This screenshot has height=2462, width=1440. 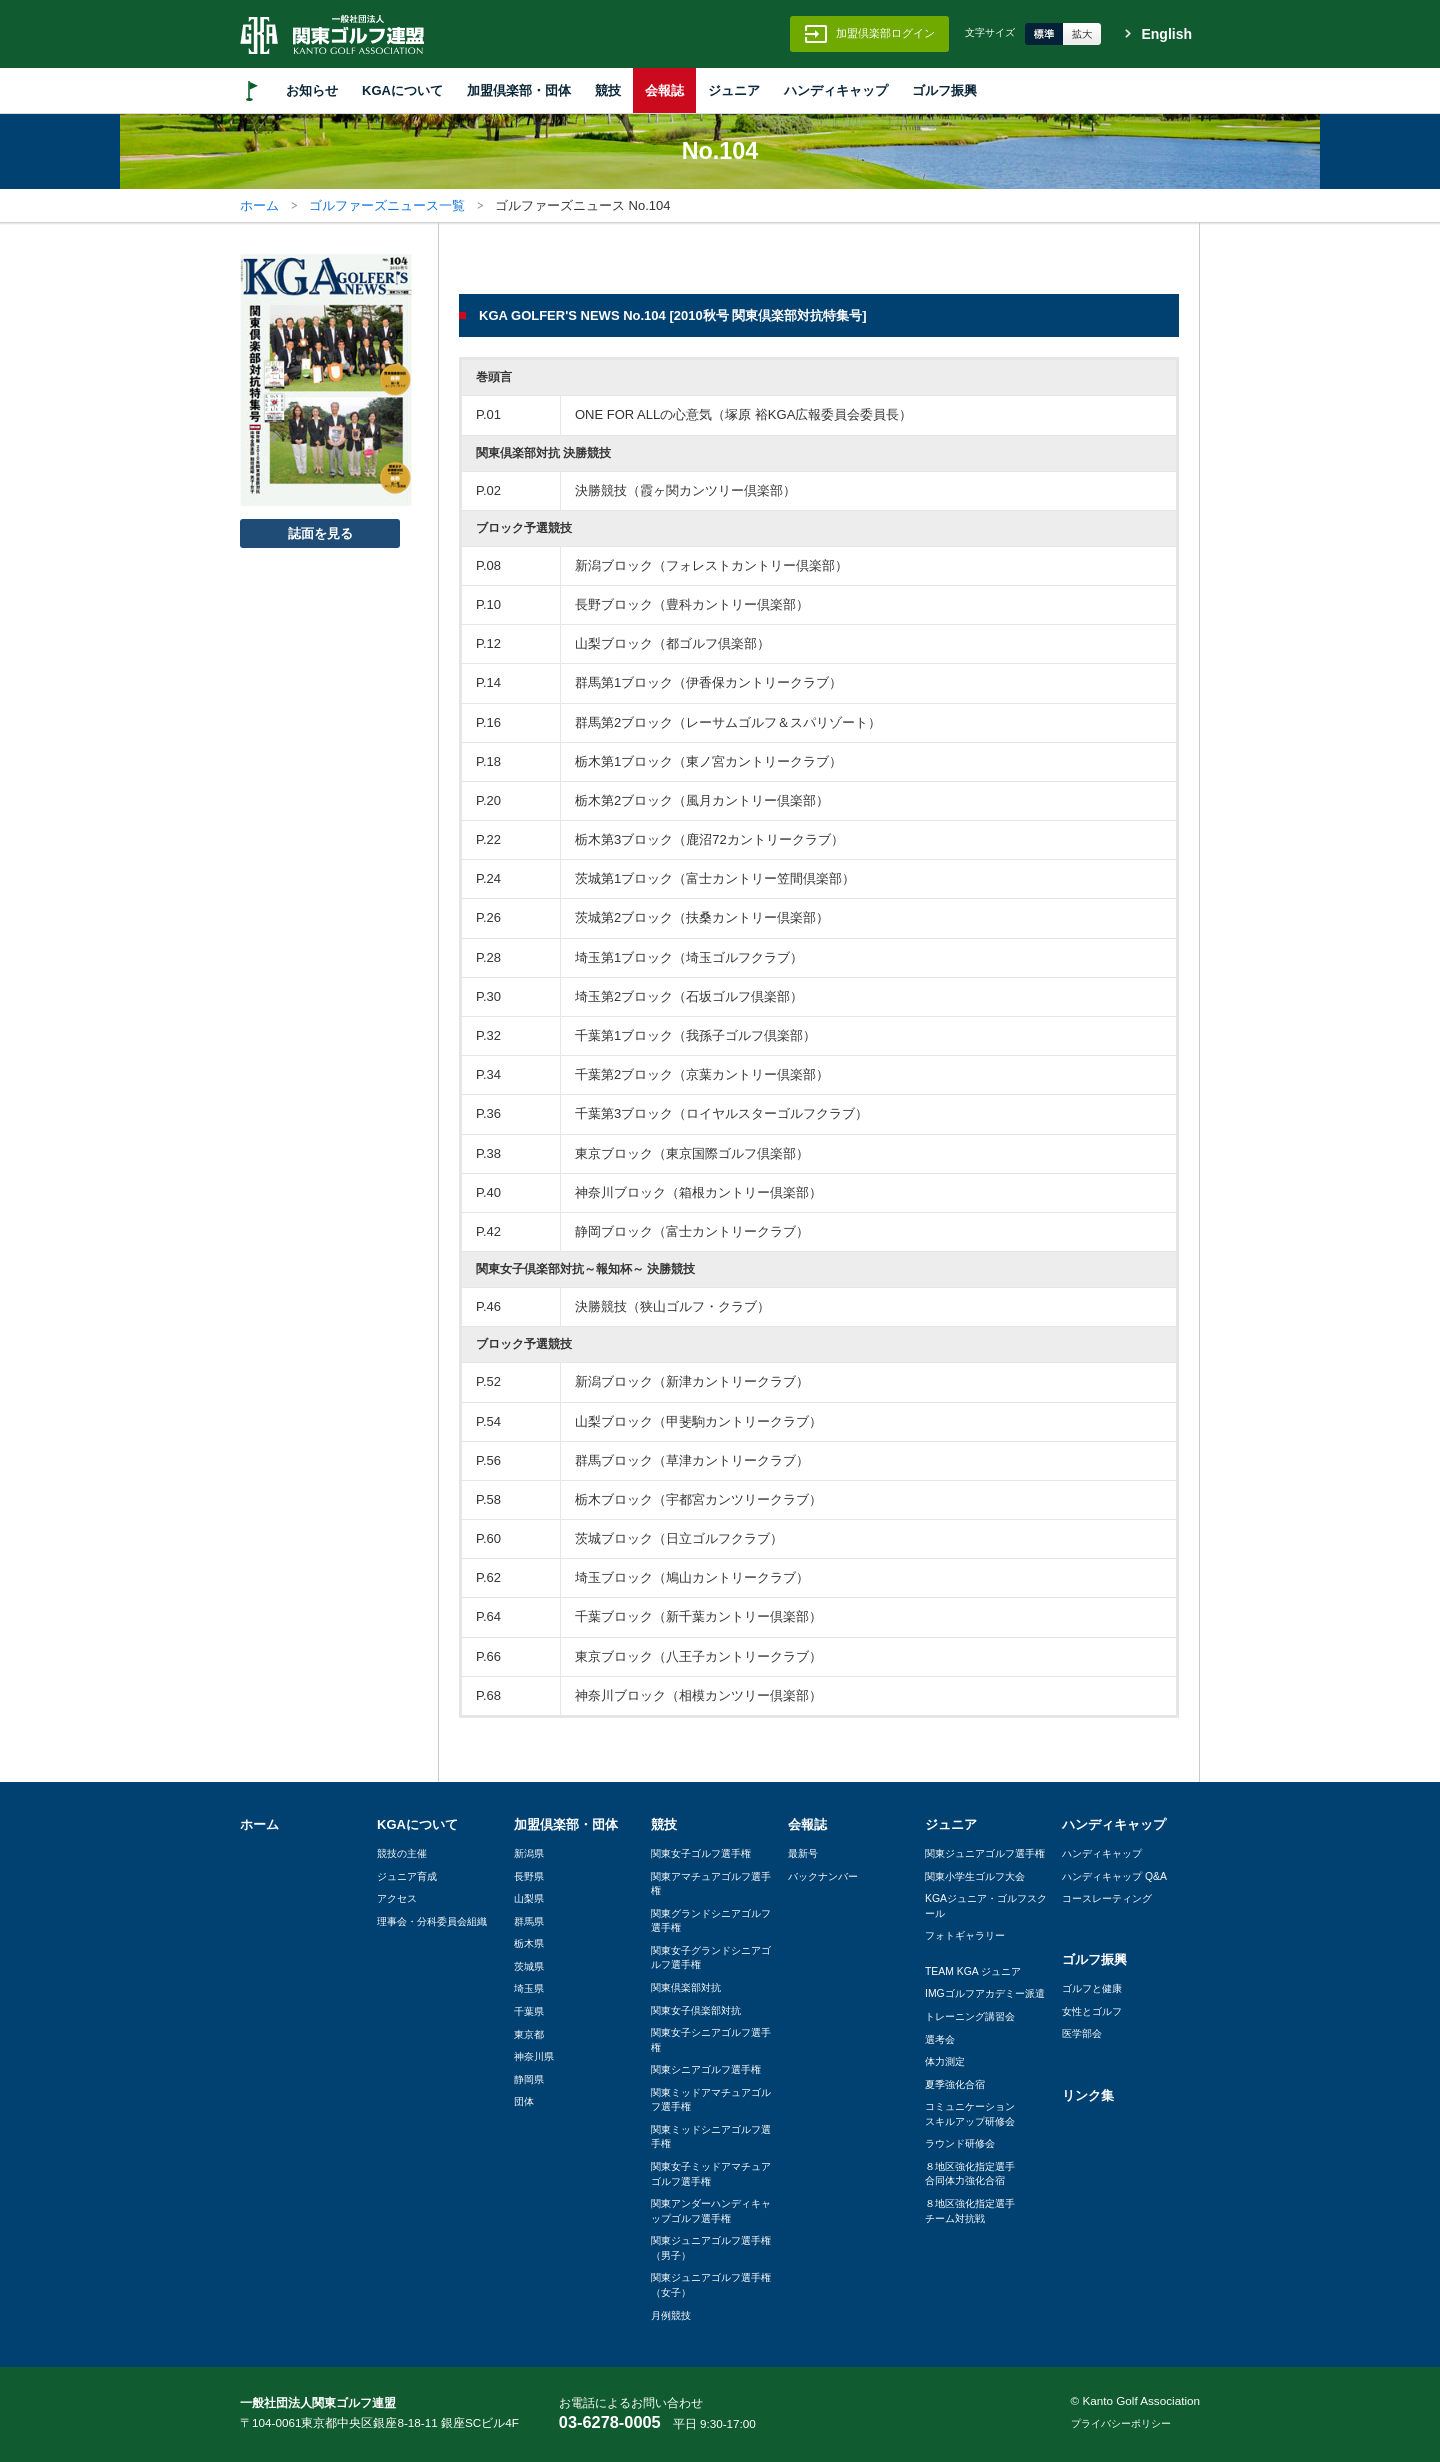 I want to click on 関東女子倶楽部対抗, so click(x=696, y=2010).